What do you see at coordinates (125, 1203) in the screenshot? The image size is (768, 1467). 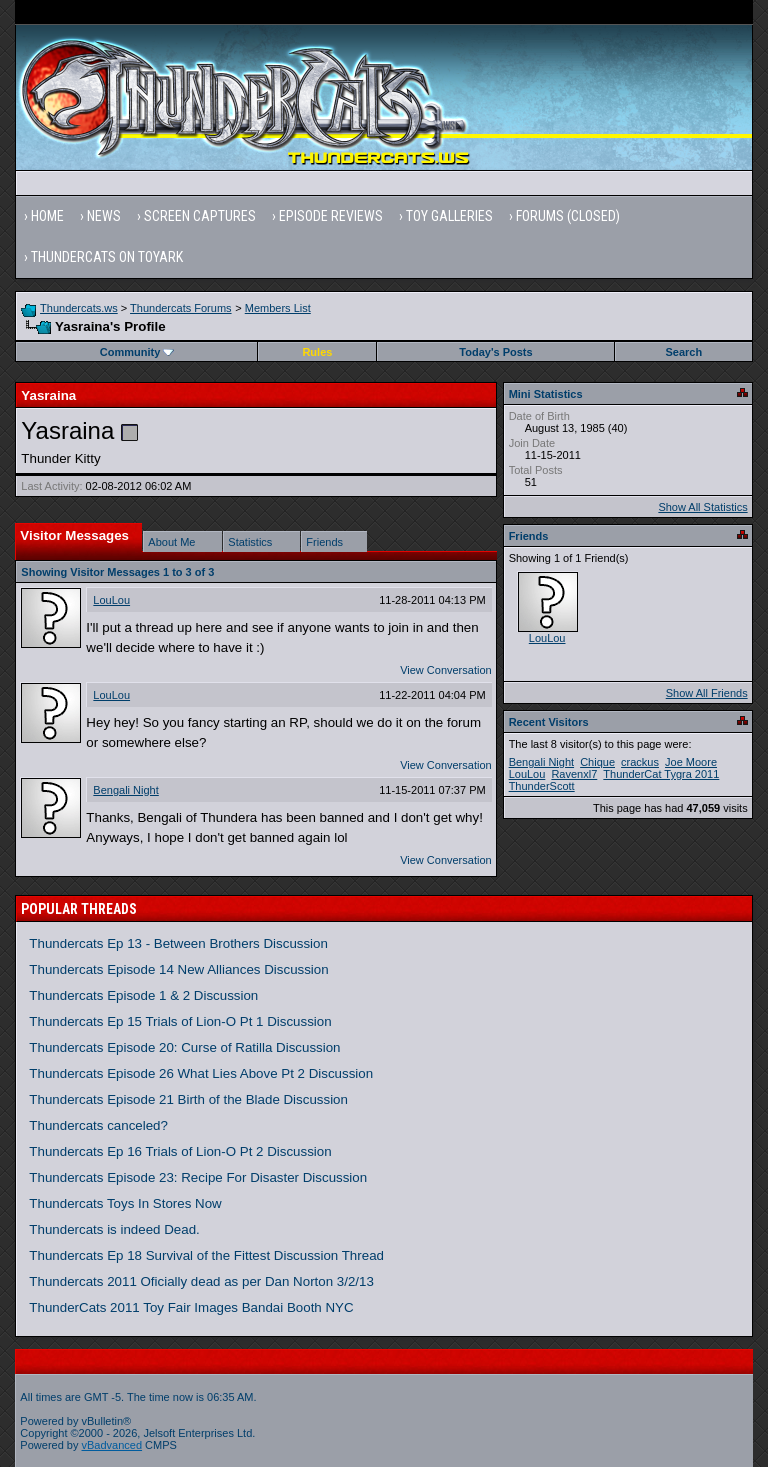 I see `Thundercats Toys In Stores Now` at bounding box center [125, 1203].